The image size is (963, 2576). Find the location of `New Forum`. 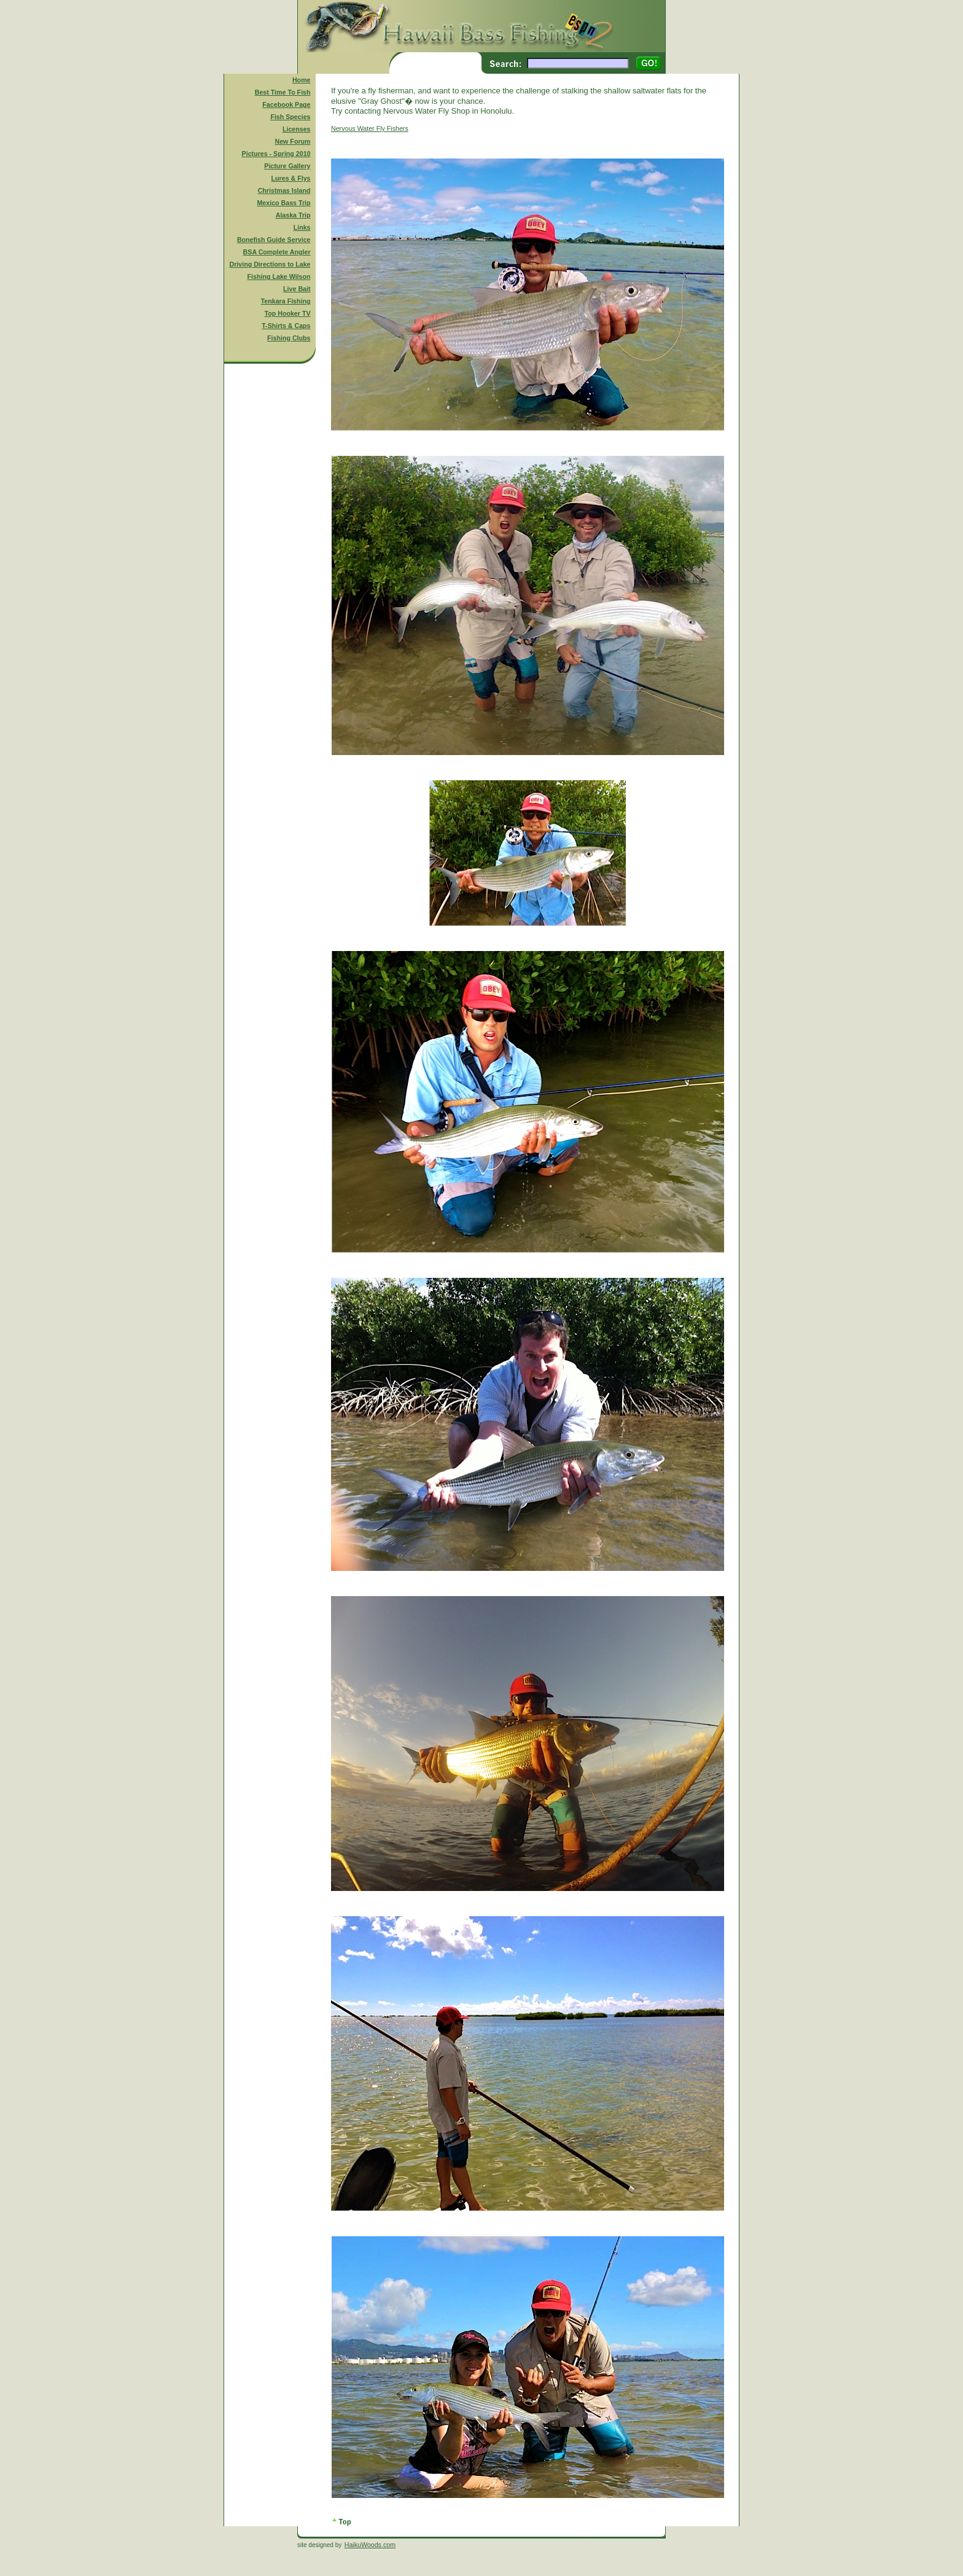

New Forum is located at coordinates (293, 141).